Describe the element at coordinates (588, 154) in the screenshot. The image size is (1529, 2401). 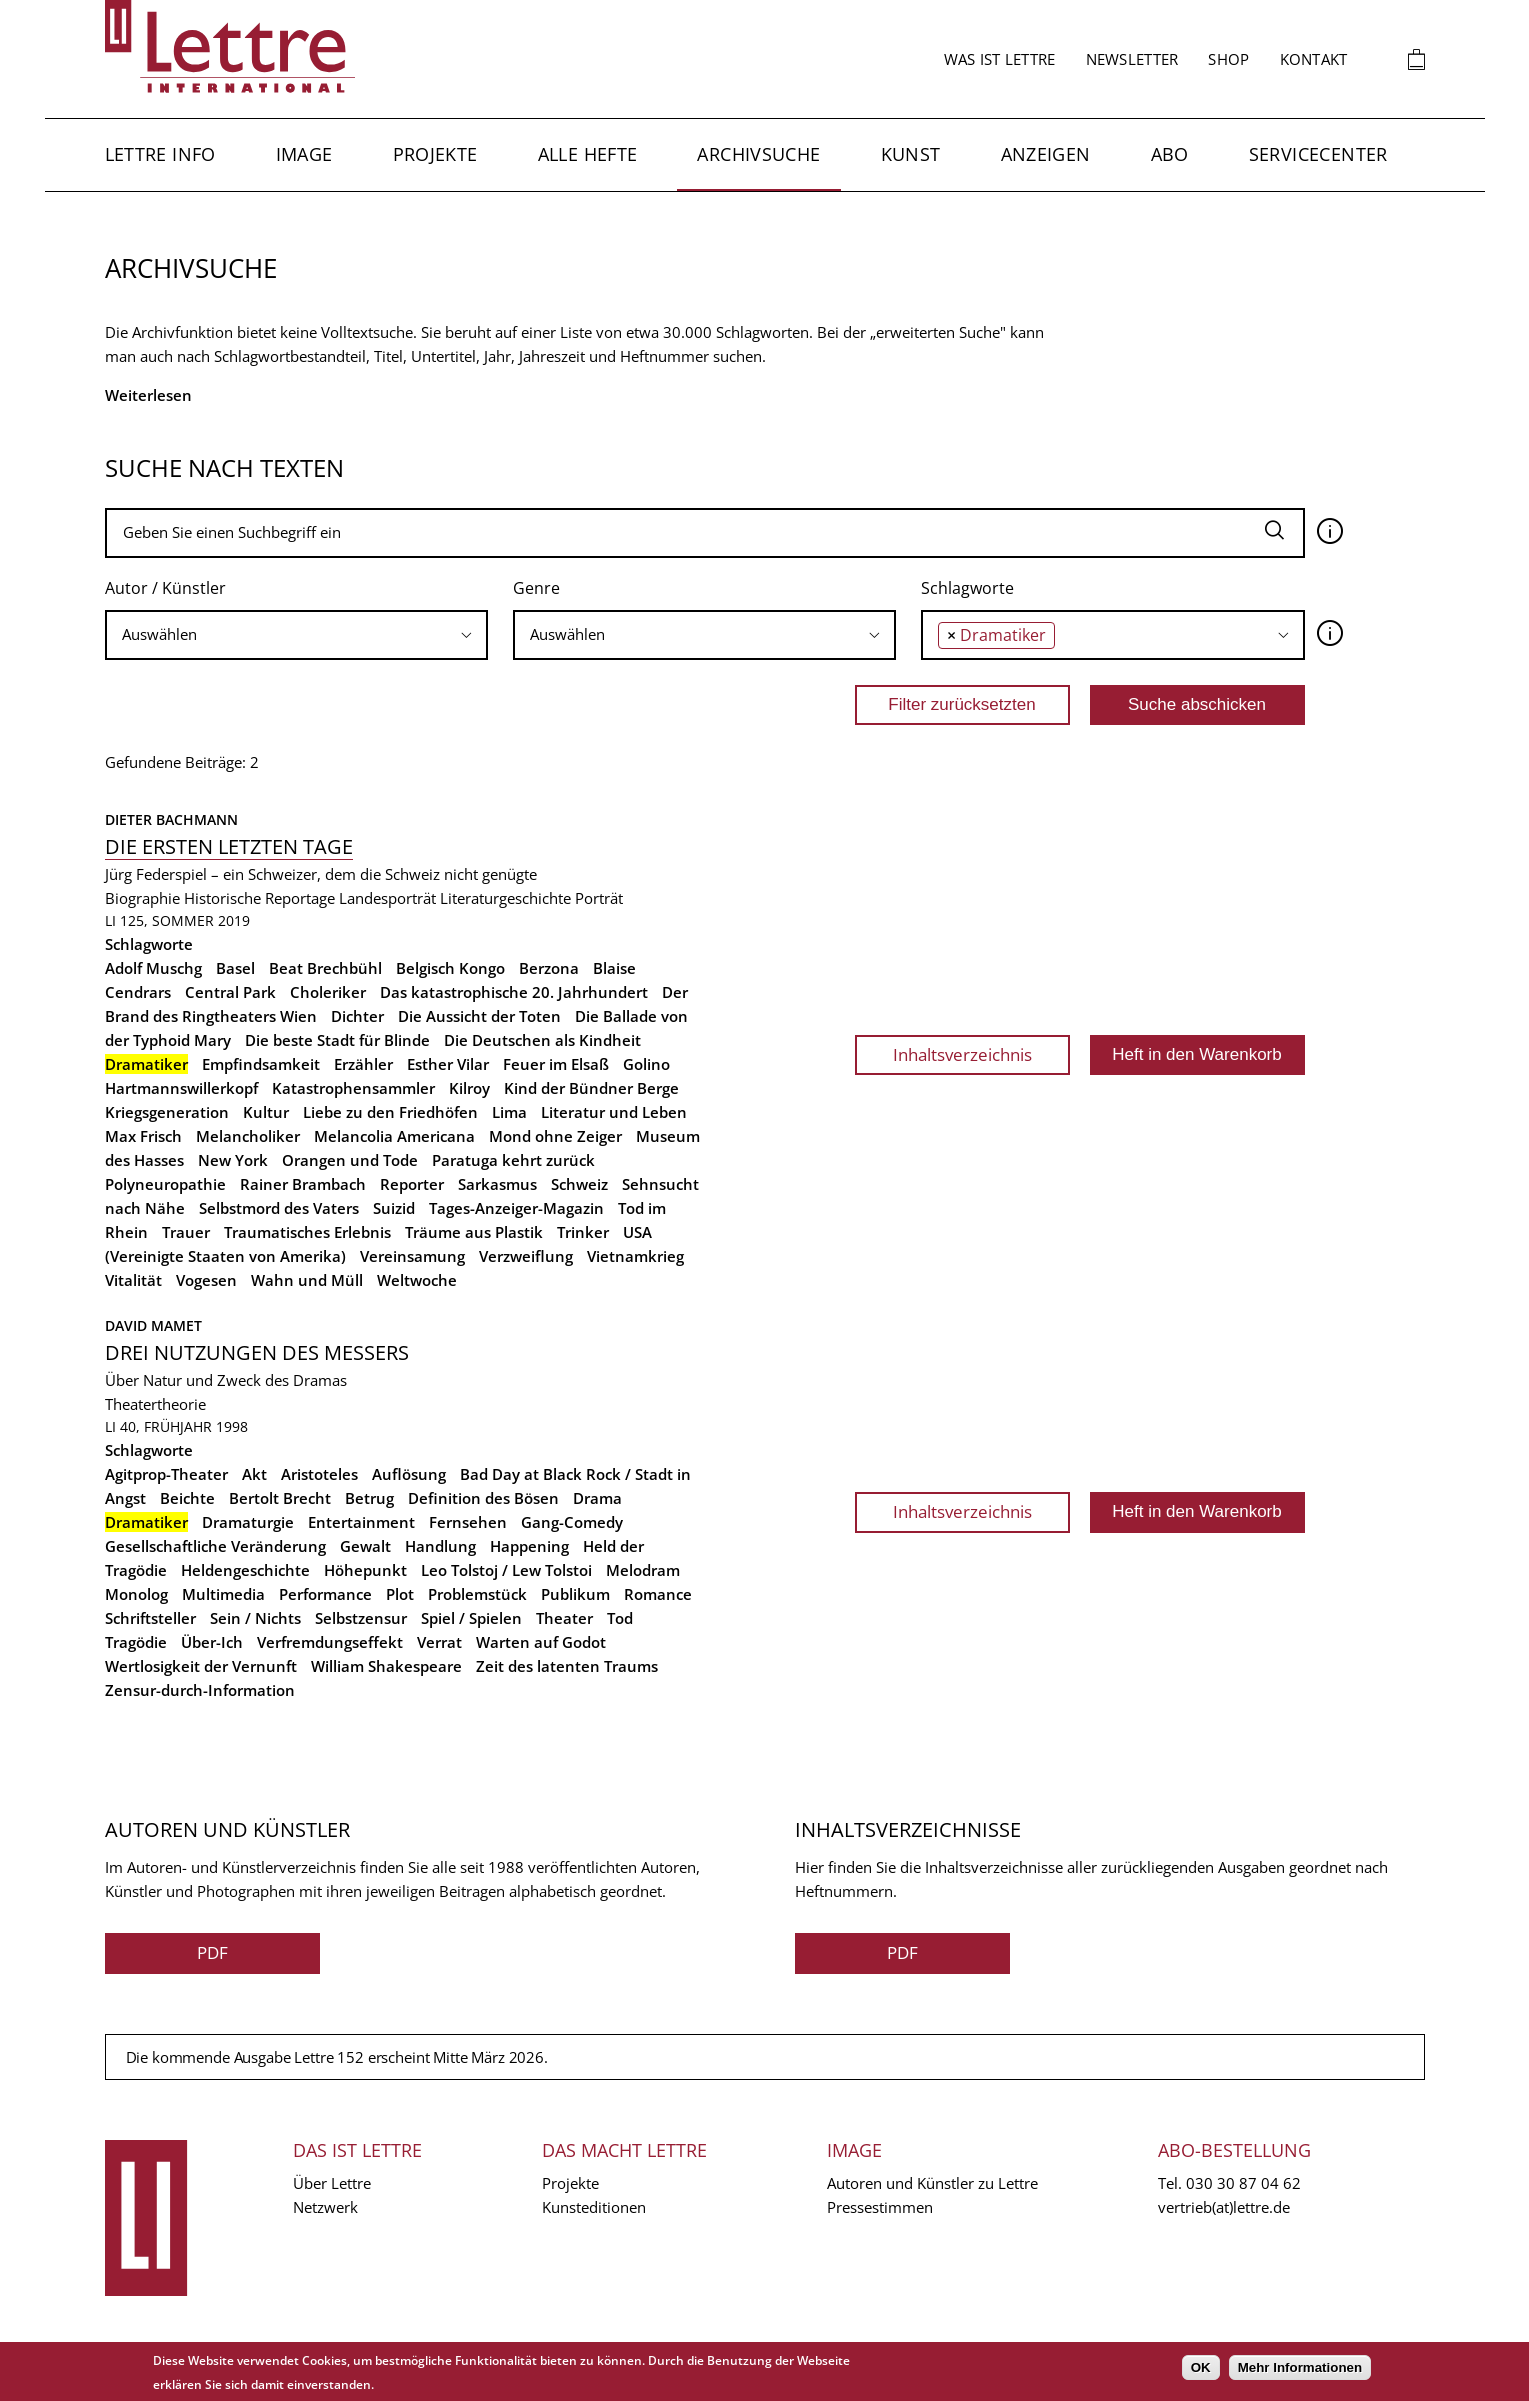
I see `Alle Hefte` at that location.